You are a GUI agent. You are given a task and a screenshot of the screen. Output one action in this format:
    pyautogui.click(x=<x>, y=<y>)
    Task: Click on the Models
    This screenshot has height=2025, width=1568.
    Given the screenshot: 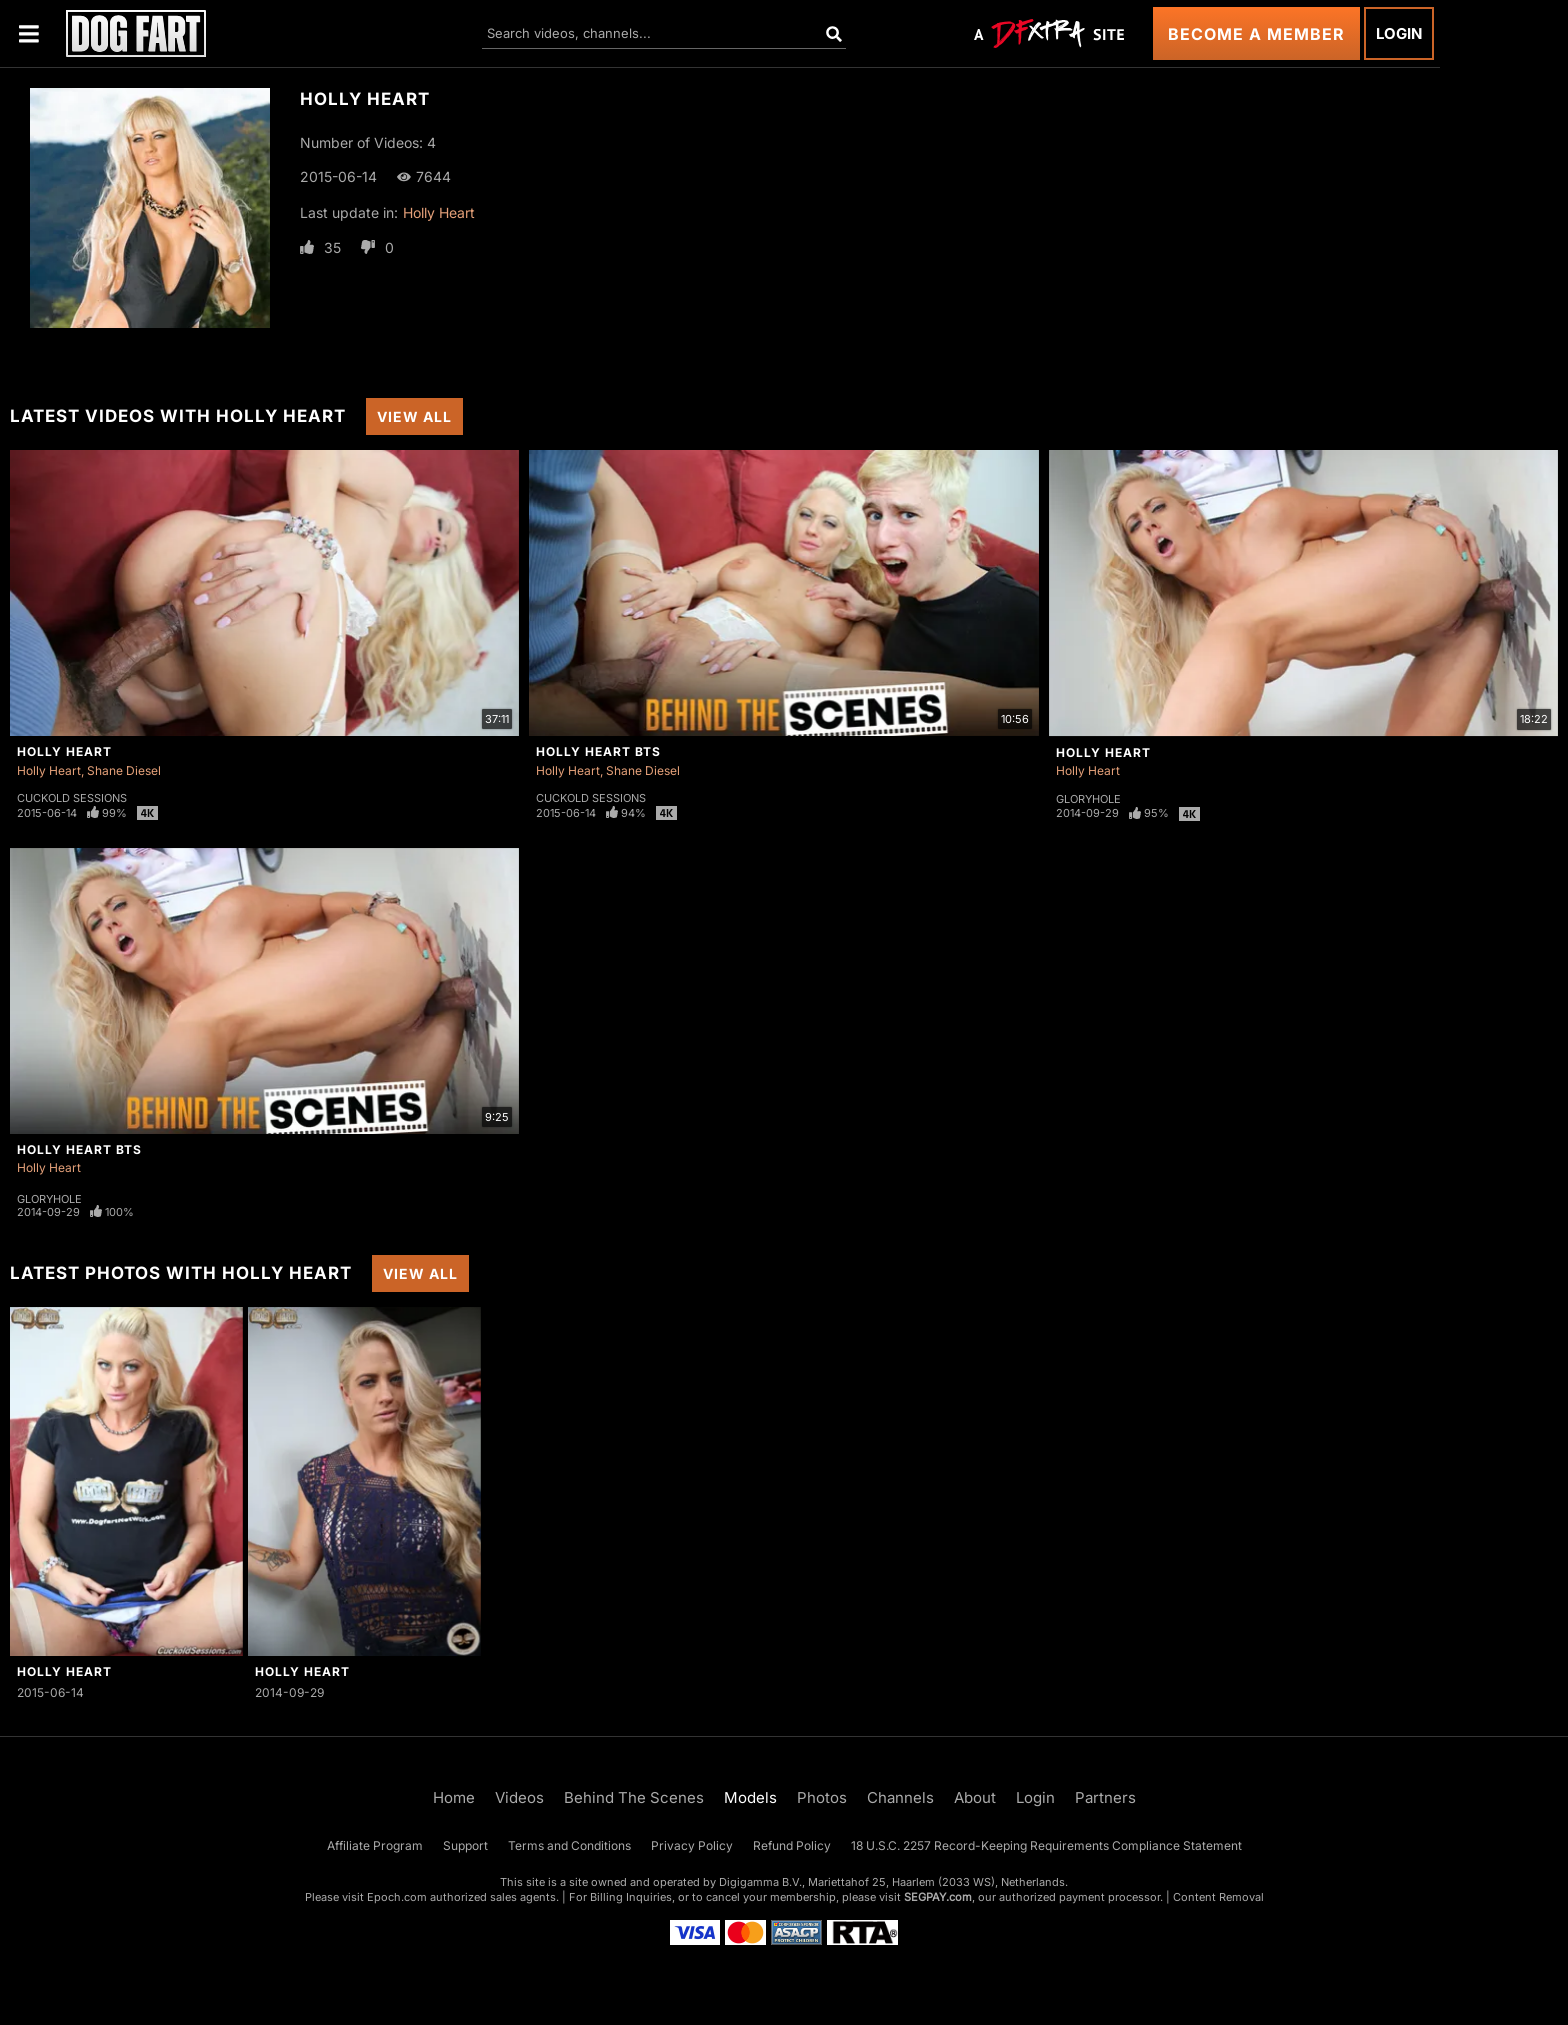 What is the action you would take?
    pyautogui.click(x=750, y=1797)
    